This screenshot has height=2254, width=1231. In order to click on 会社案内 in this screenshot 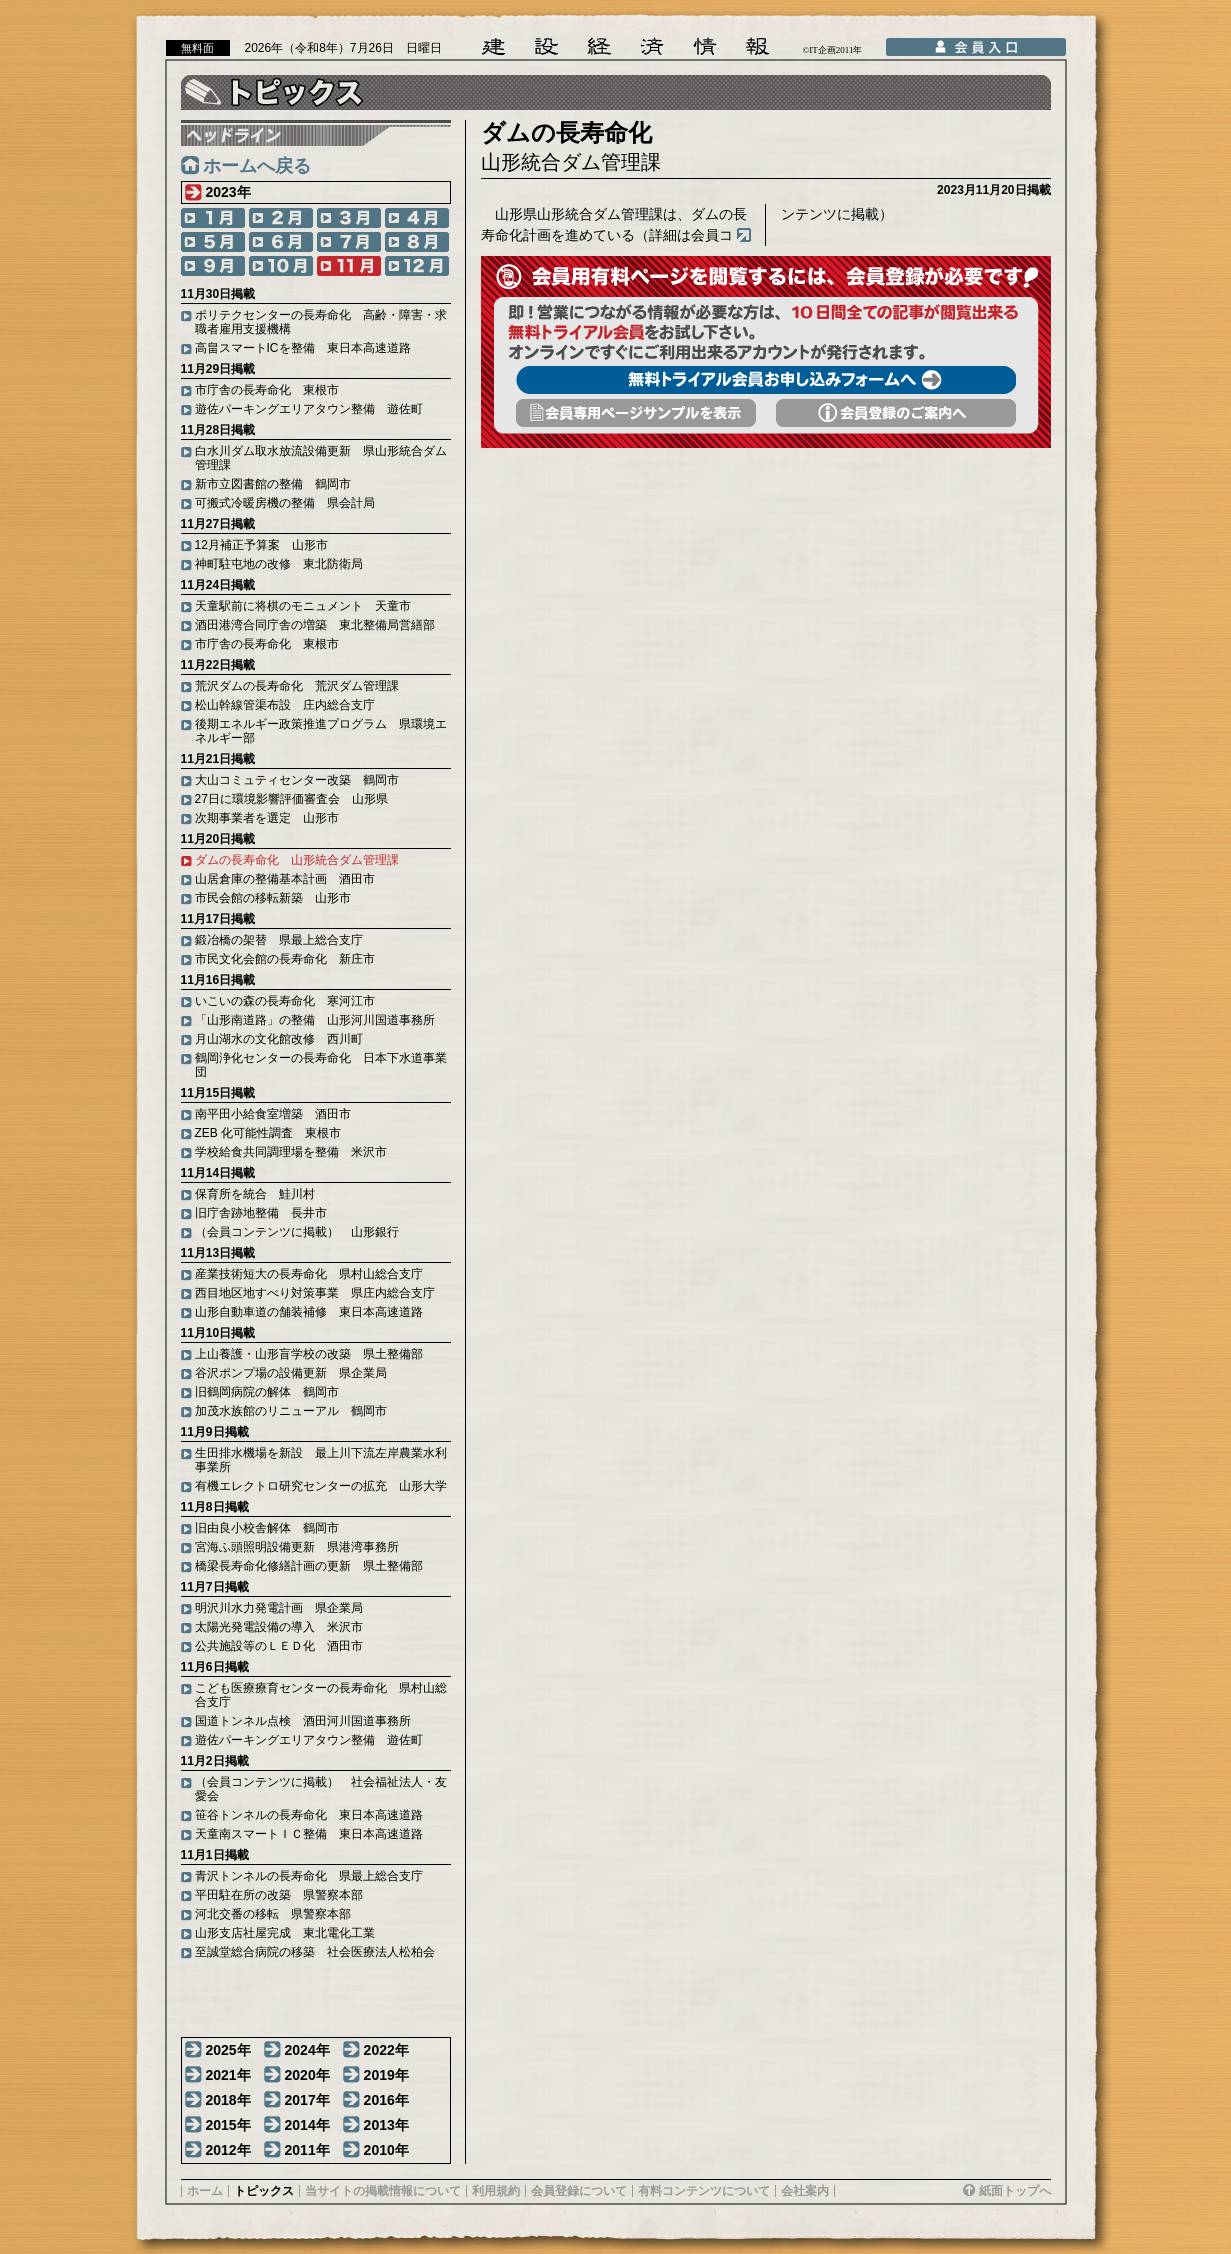, I will do `click(805, 2191)`.